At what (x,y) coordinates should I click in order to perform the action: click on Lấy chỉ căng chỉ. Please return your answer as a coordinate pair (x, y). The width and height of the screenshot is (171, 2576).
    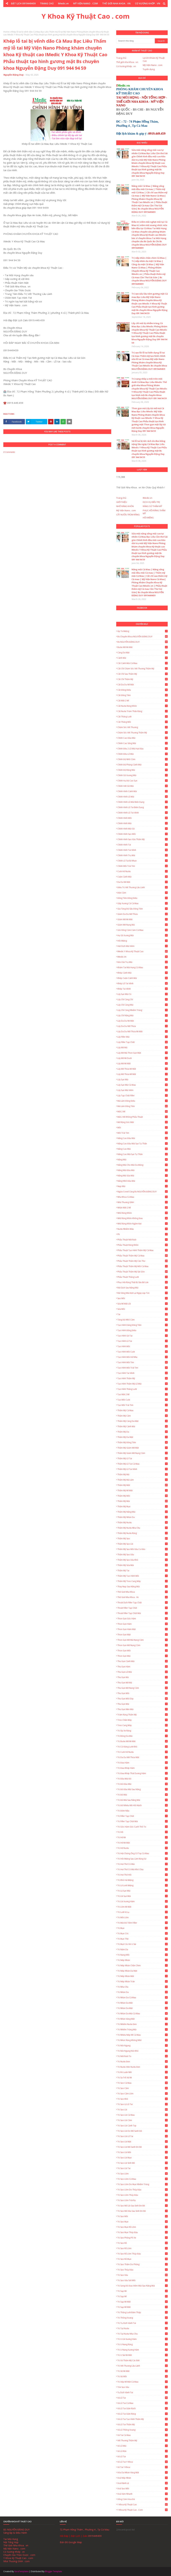
    Looking at the image, I should click on (142, 999).